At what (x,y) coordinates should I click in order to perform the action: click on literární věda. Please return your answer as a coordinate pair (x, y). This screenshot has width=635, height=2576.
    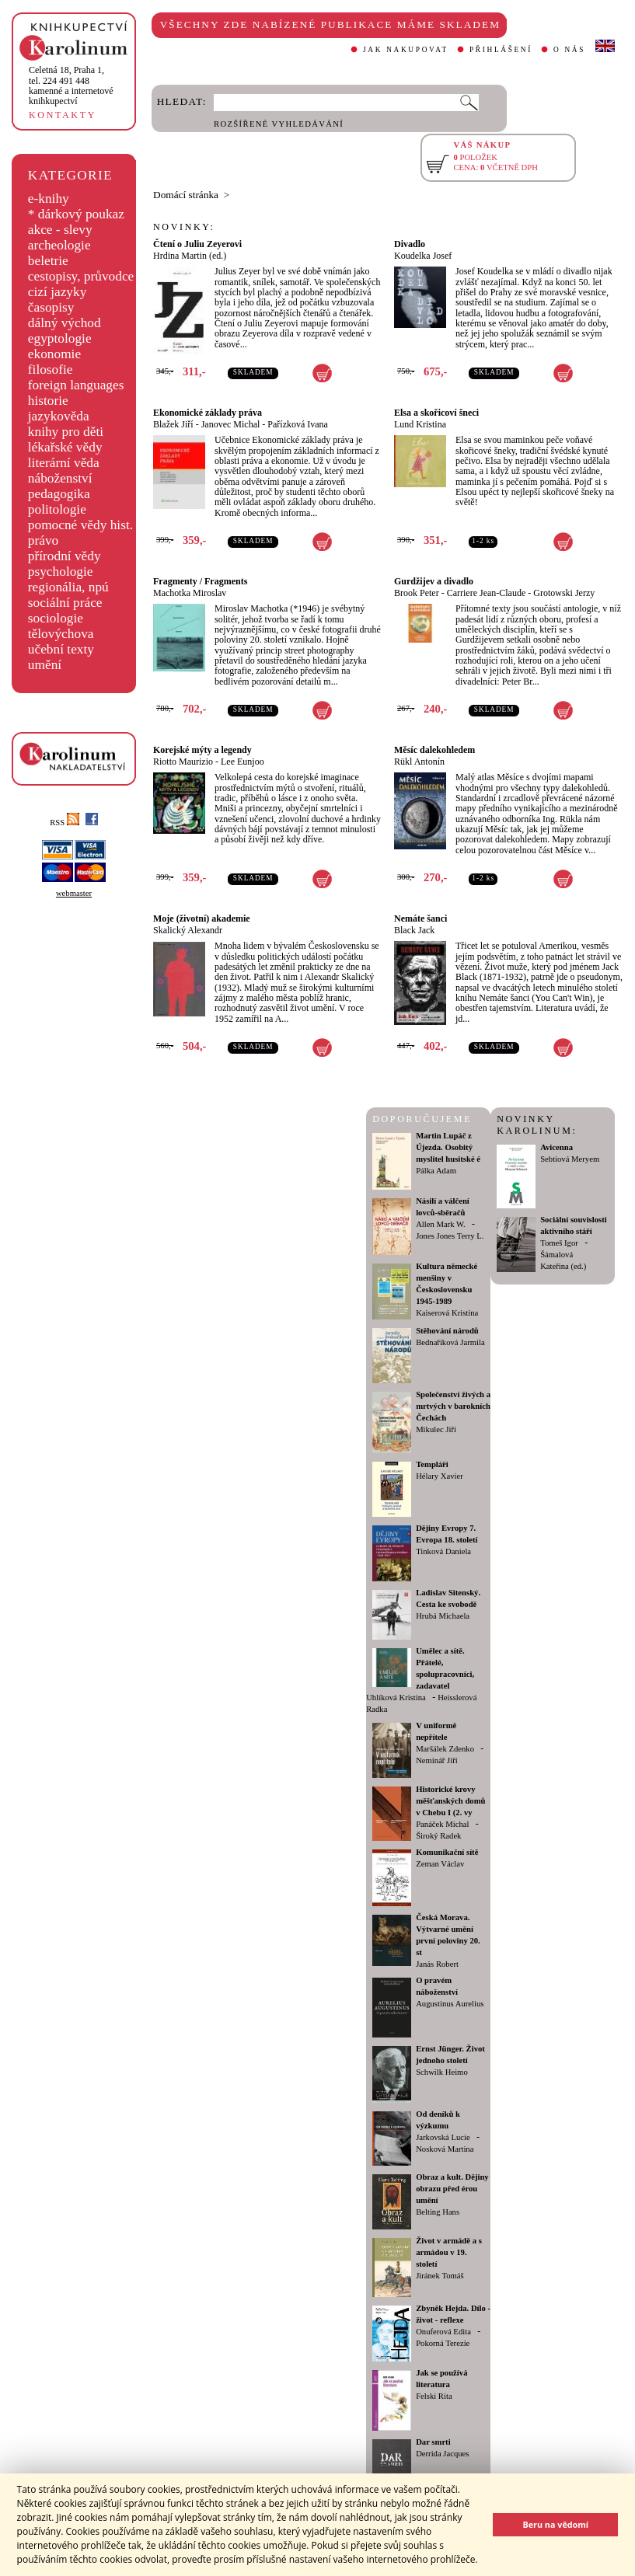
    Looking at the image, I should click on (63, 462).